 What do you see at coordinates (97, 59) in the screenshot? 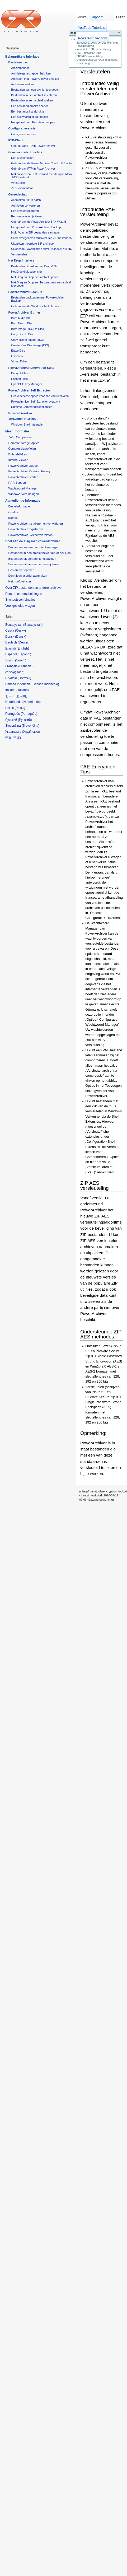
I see `Ondersteunde ZIP AES methodes:` at bounding box center [97, 59].